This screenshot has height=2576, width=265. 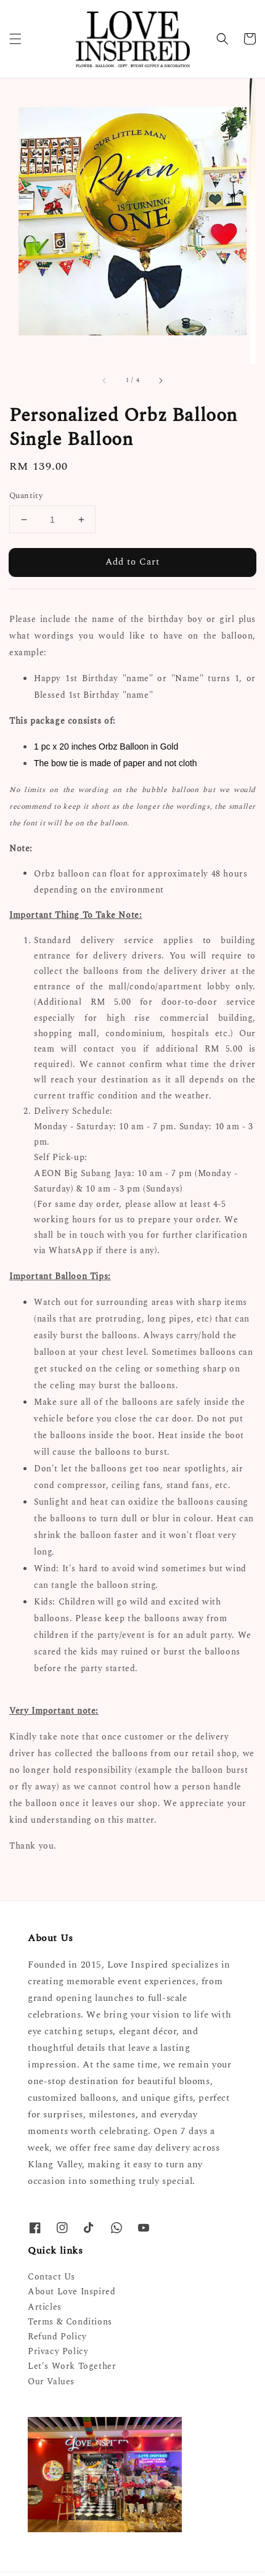 What do you see at coordinates (132, 562) in the screenshot?
I see `Add to Cart` at bounding box center [132, 562].